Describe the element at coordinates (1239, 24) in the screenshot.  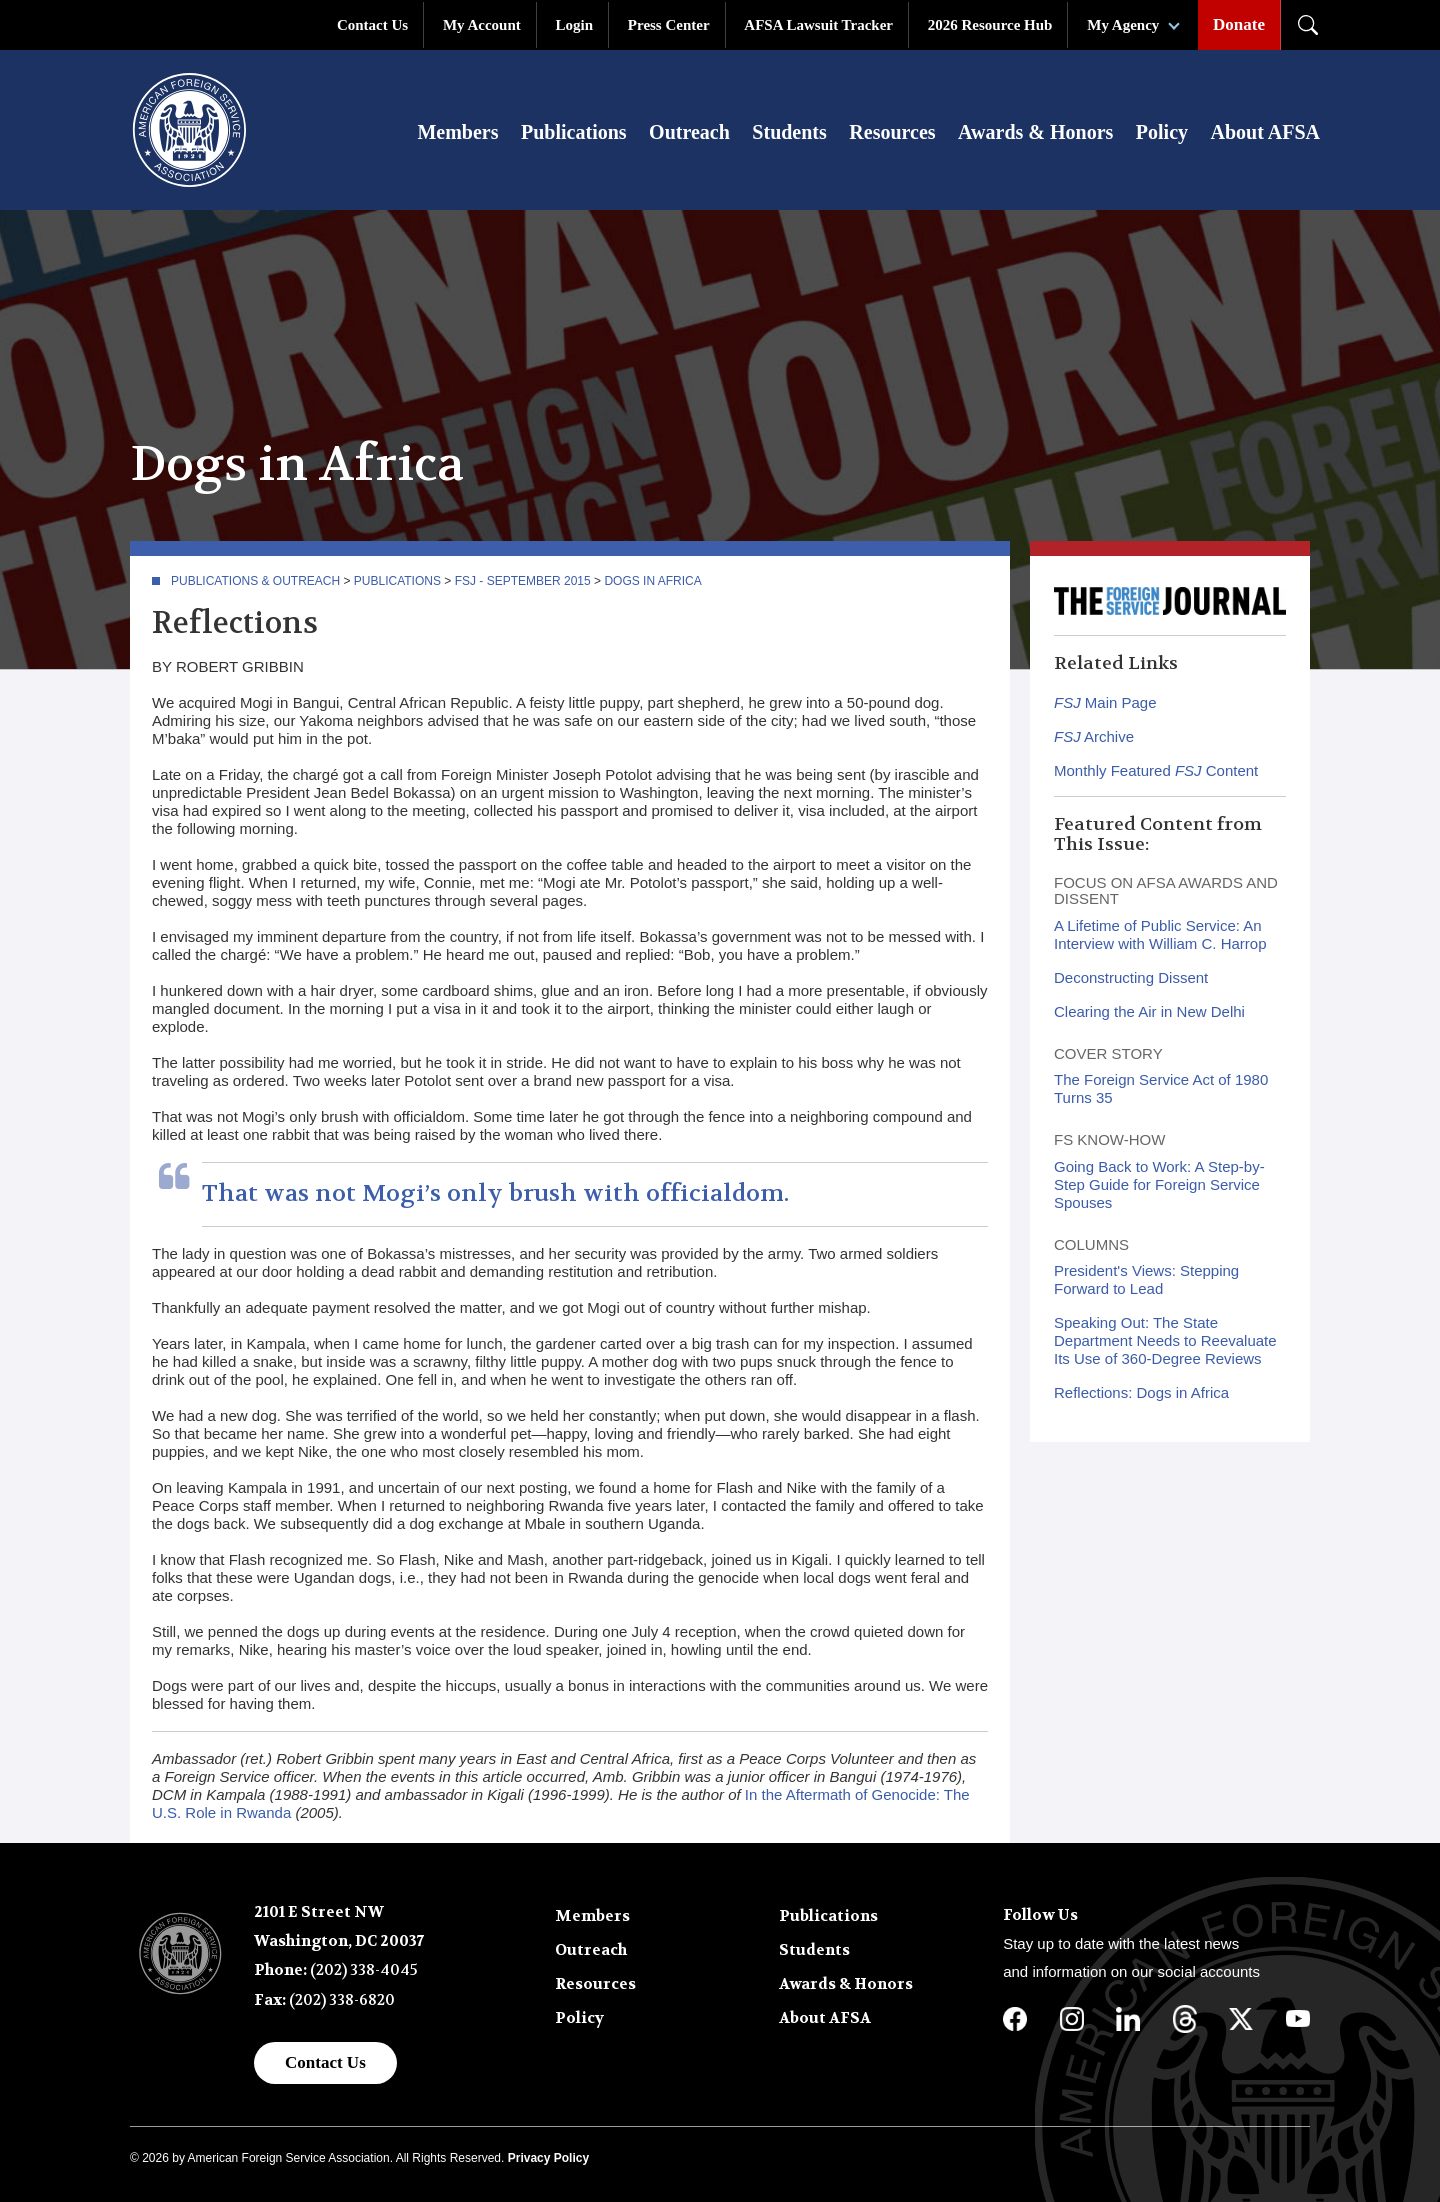
I see `Donate` at that location.